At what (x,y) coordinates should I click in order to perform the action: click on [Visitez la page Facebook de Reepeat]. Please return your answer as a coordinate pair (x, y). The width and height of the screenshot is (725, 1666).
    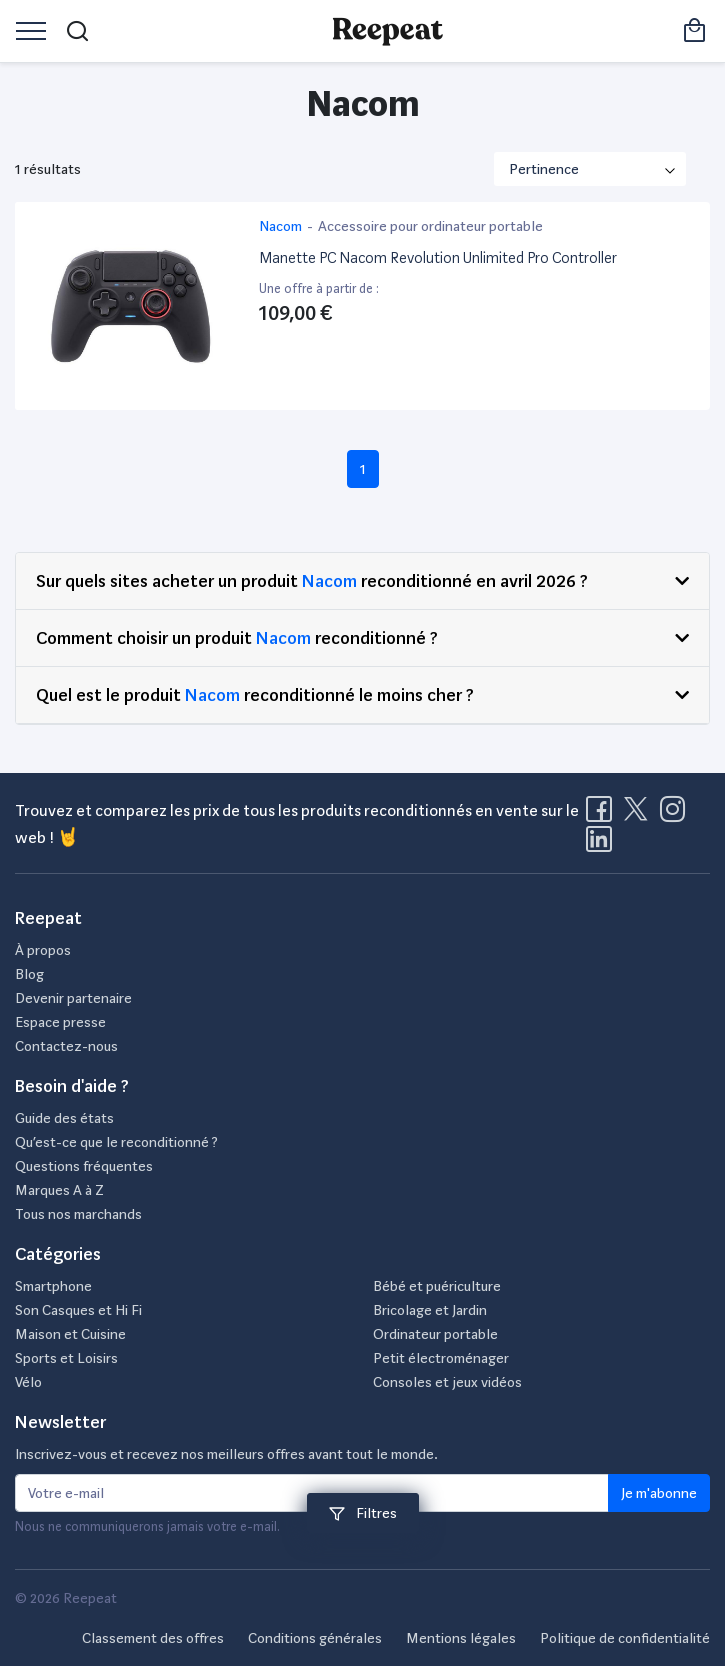
    Looking at the image, I should click on (603, 815).